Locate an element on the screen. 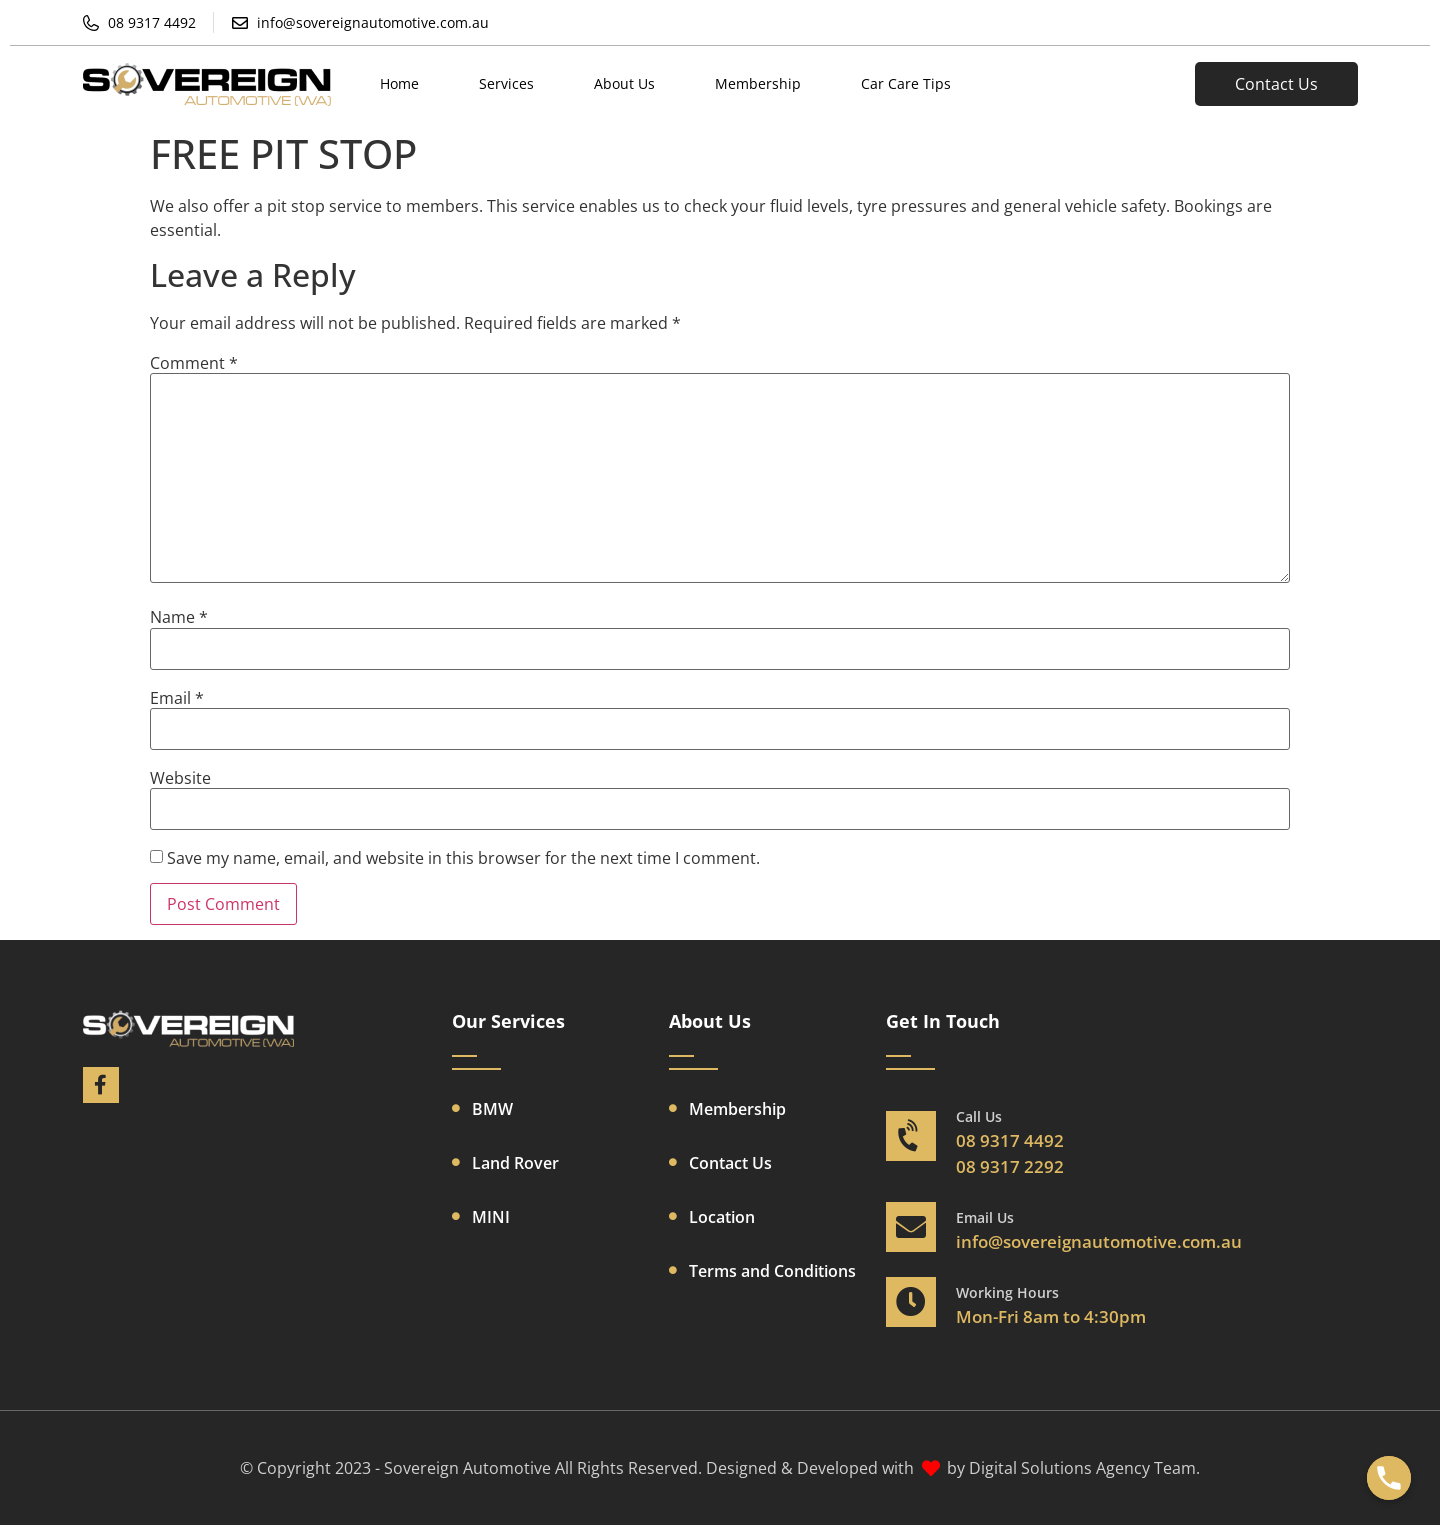 The width and height of the screenshot is (1440, 1525). Website is located at coordinates (180, 778).